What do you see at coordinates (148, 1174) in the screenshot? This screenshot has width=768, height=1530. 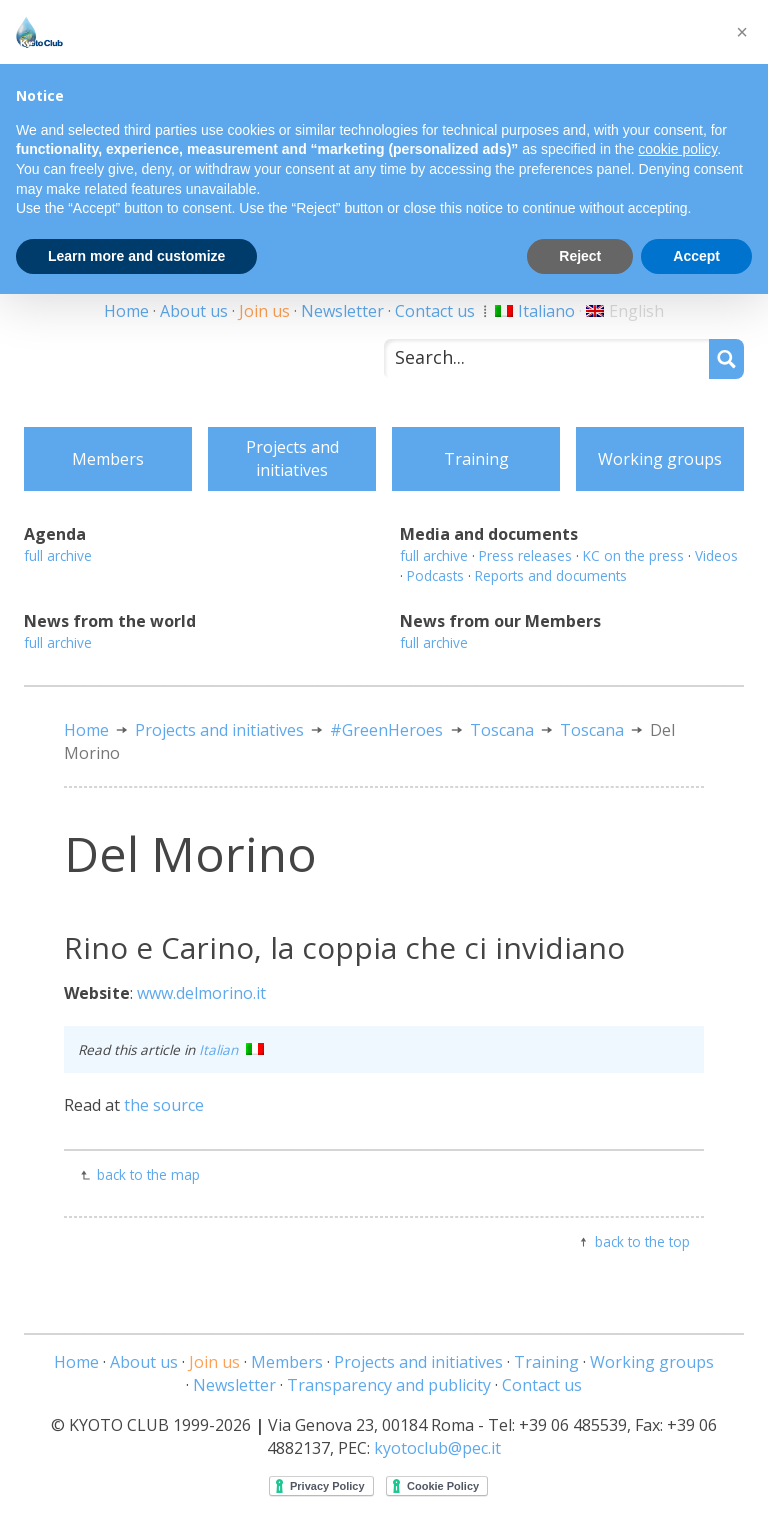 I see `back to the map` at bounding box center [148, 1174].